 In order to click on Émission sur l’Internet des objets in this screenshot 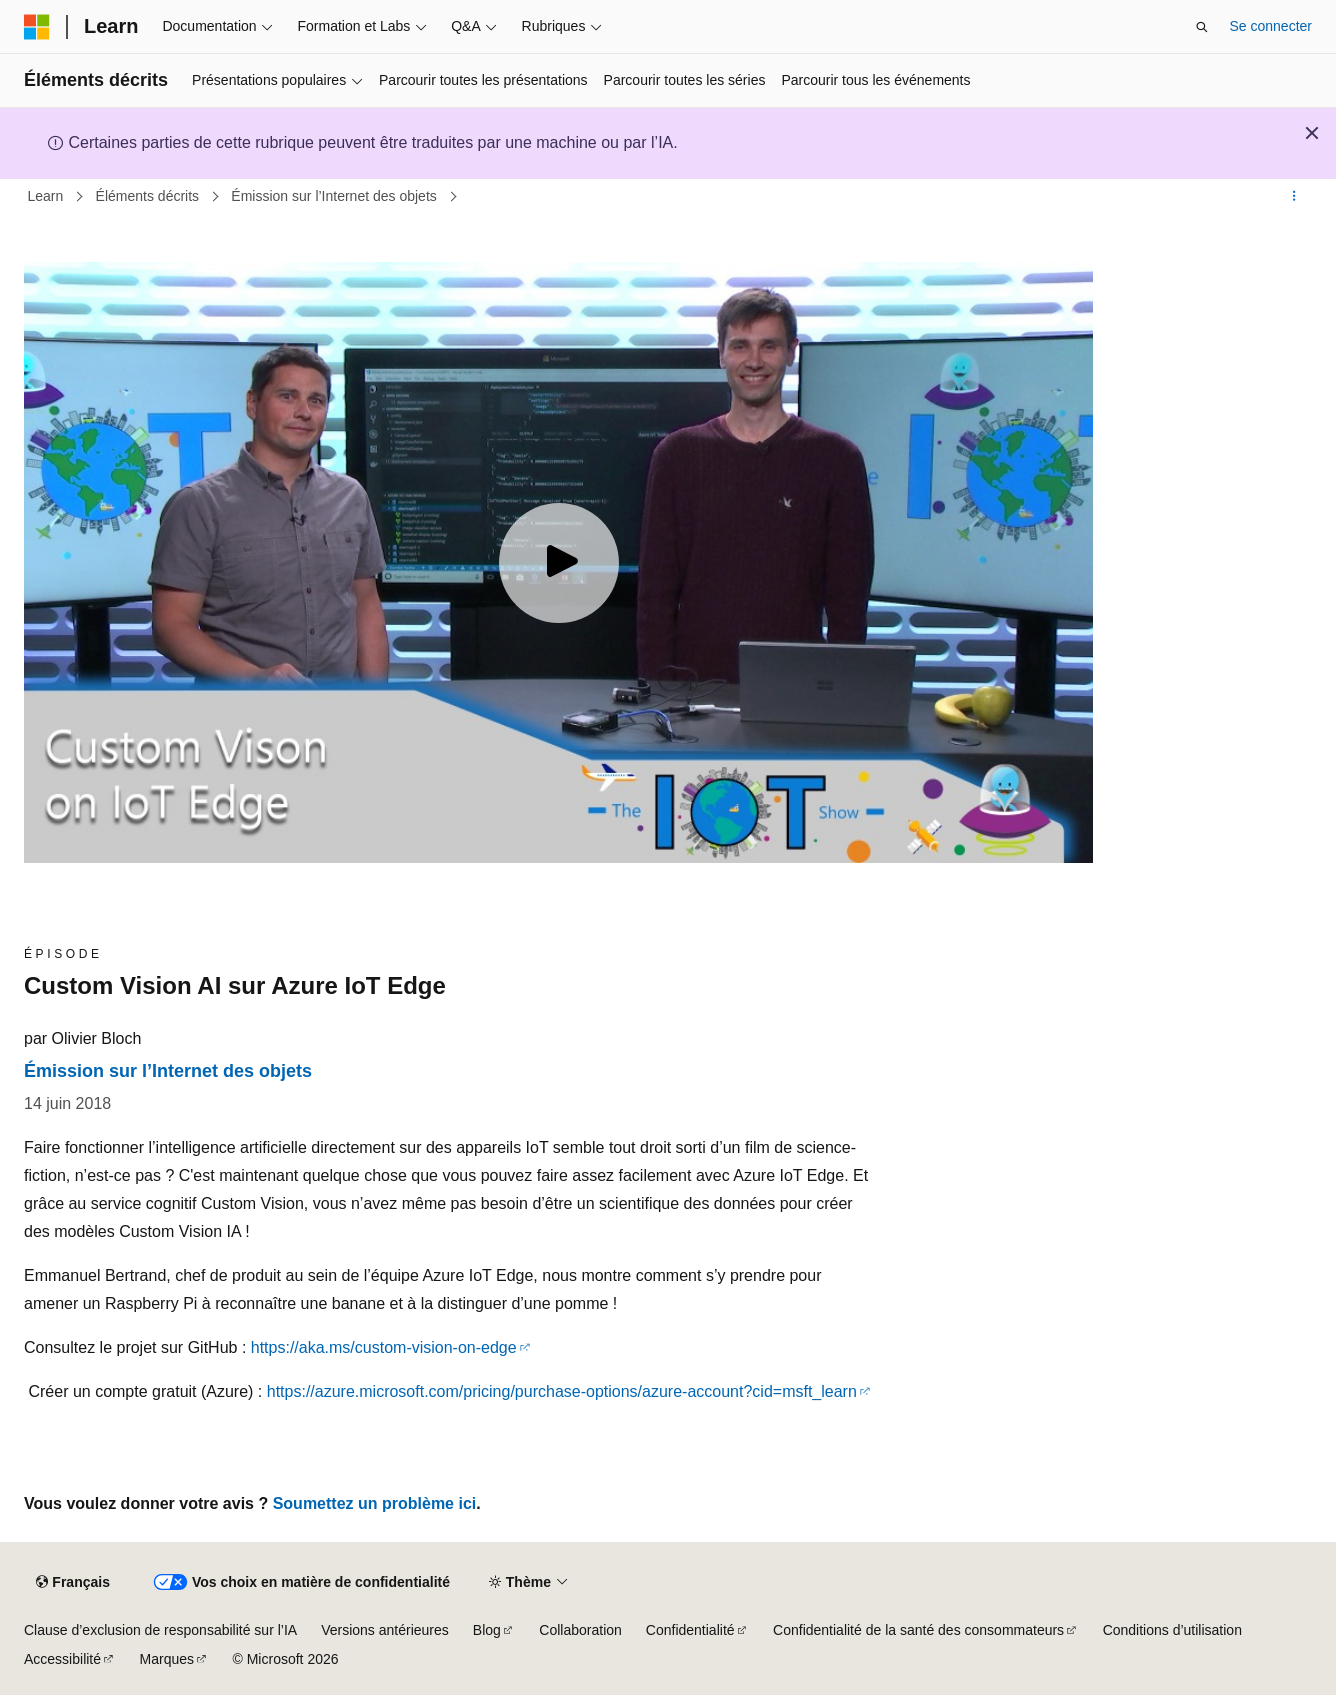, I will do `click(335, 196)`.